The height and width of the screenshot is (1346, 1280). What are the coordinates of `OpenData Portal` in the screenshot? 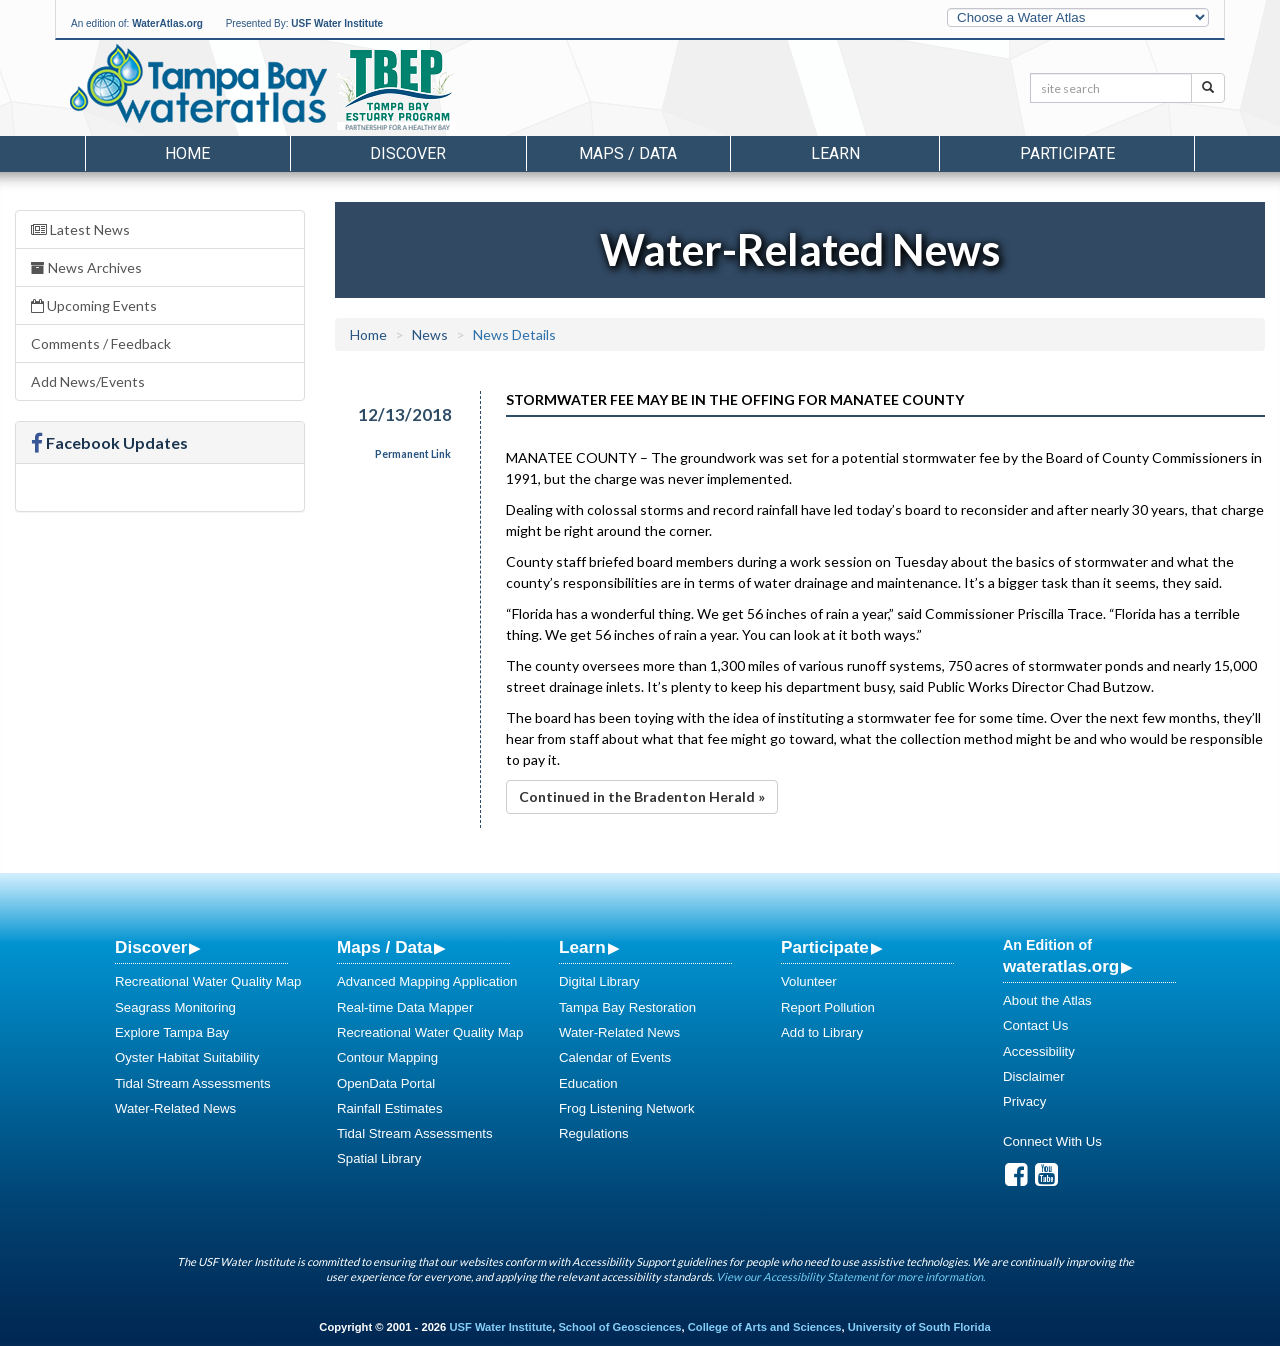 It's located at (386, 1083).